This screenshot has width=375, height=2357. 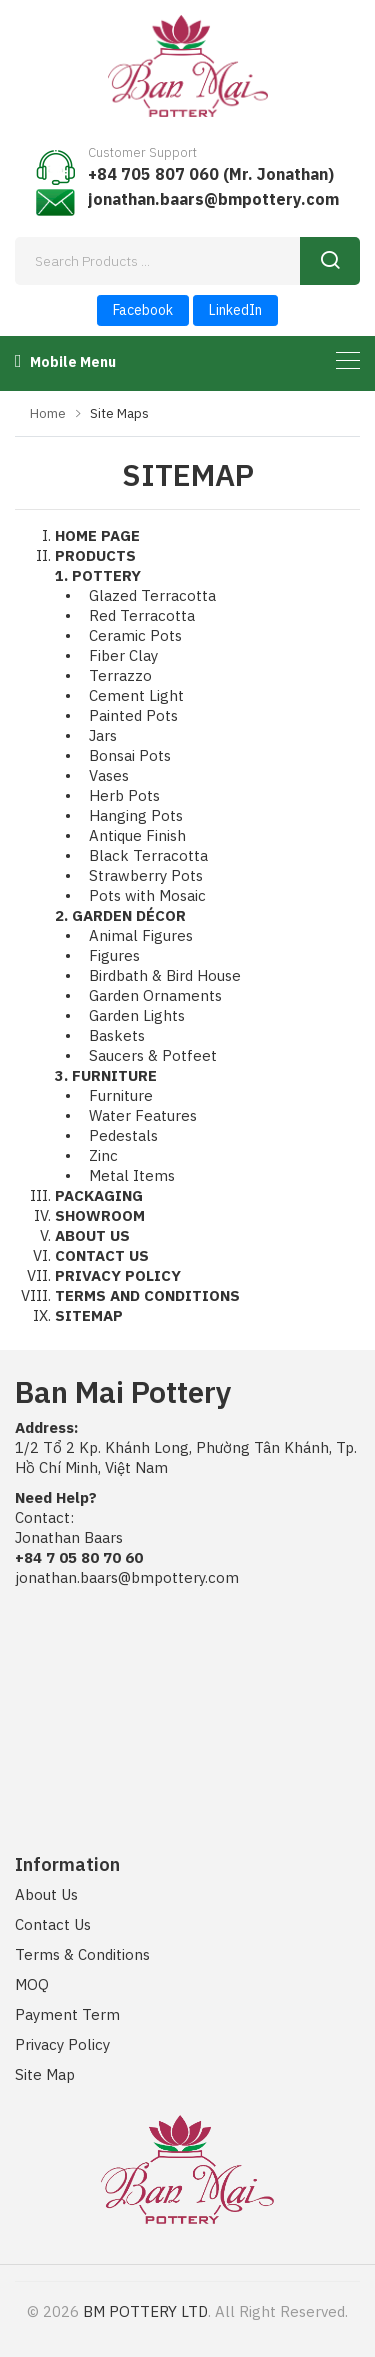 What do you see at coordinates (114, 955) in the screenshot?
I see `Figures` at bounding box center [114, 955].